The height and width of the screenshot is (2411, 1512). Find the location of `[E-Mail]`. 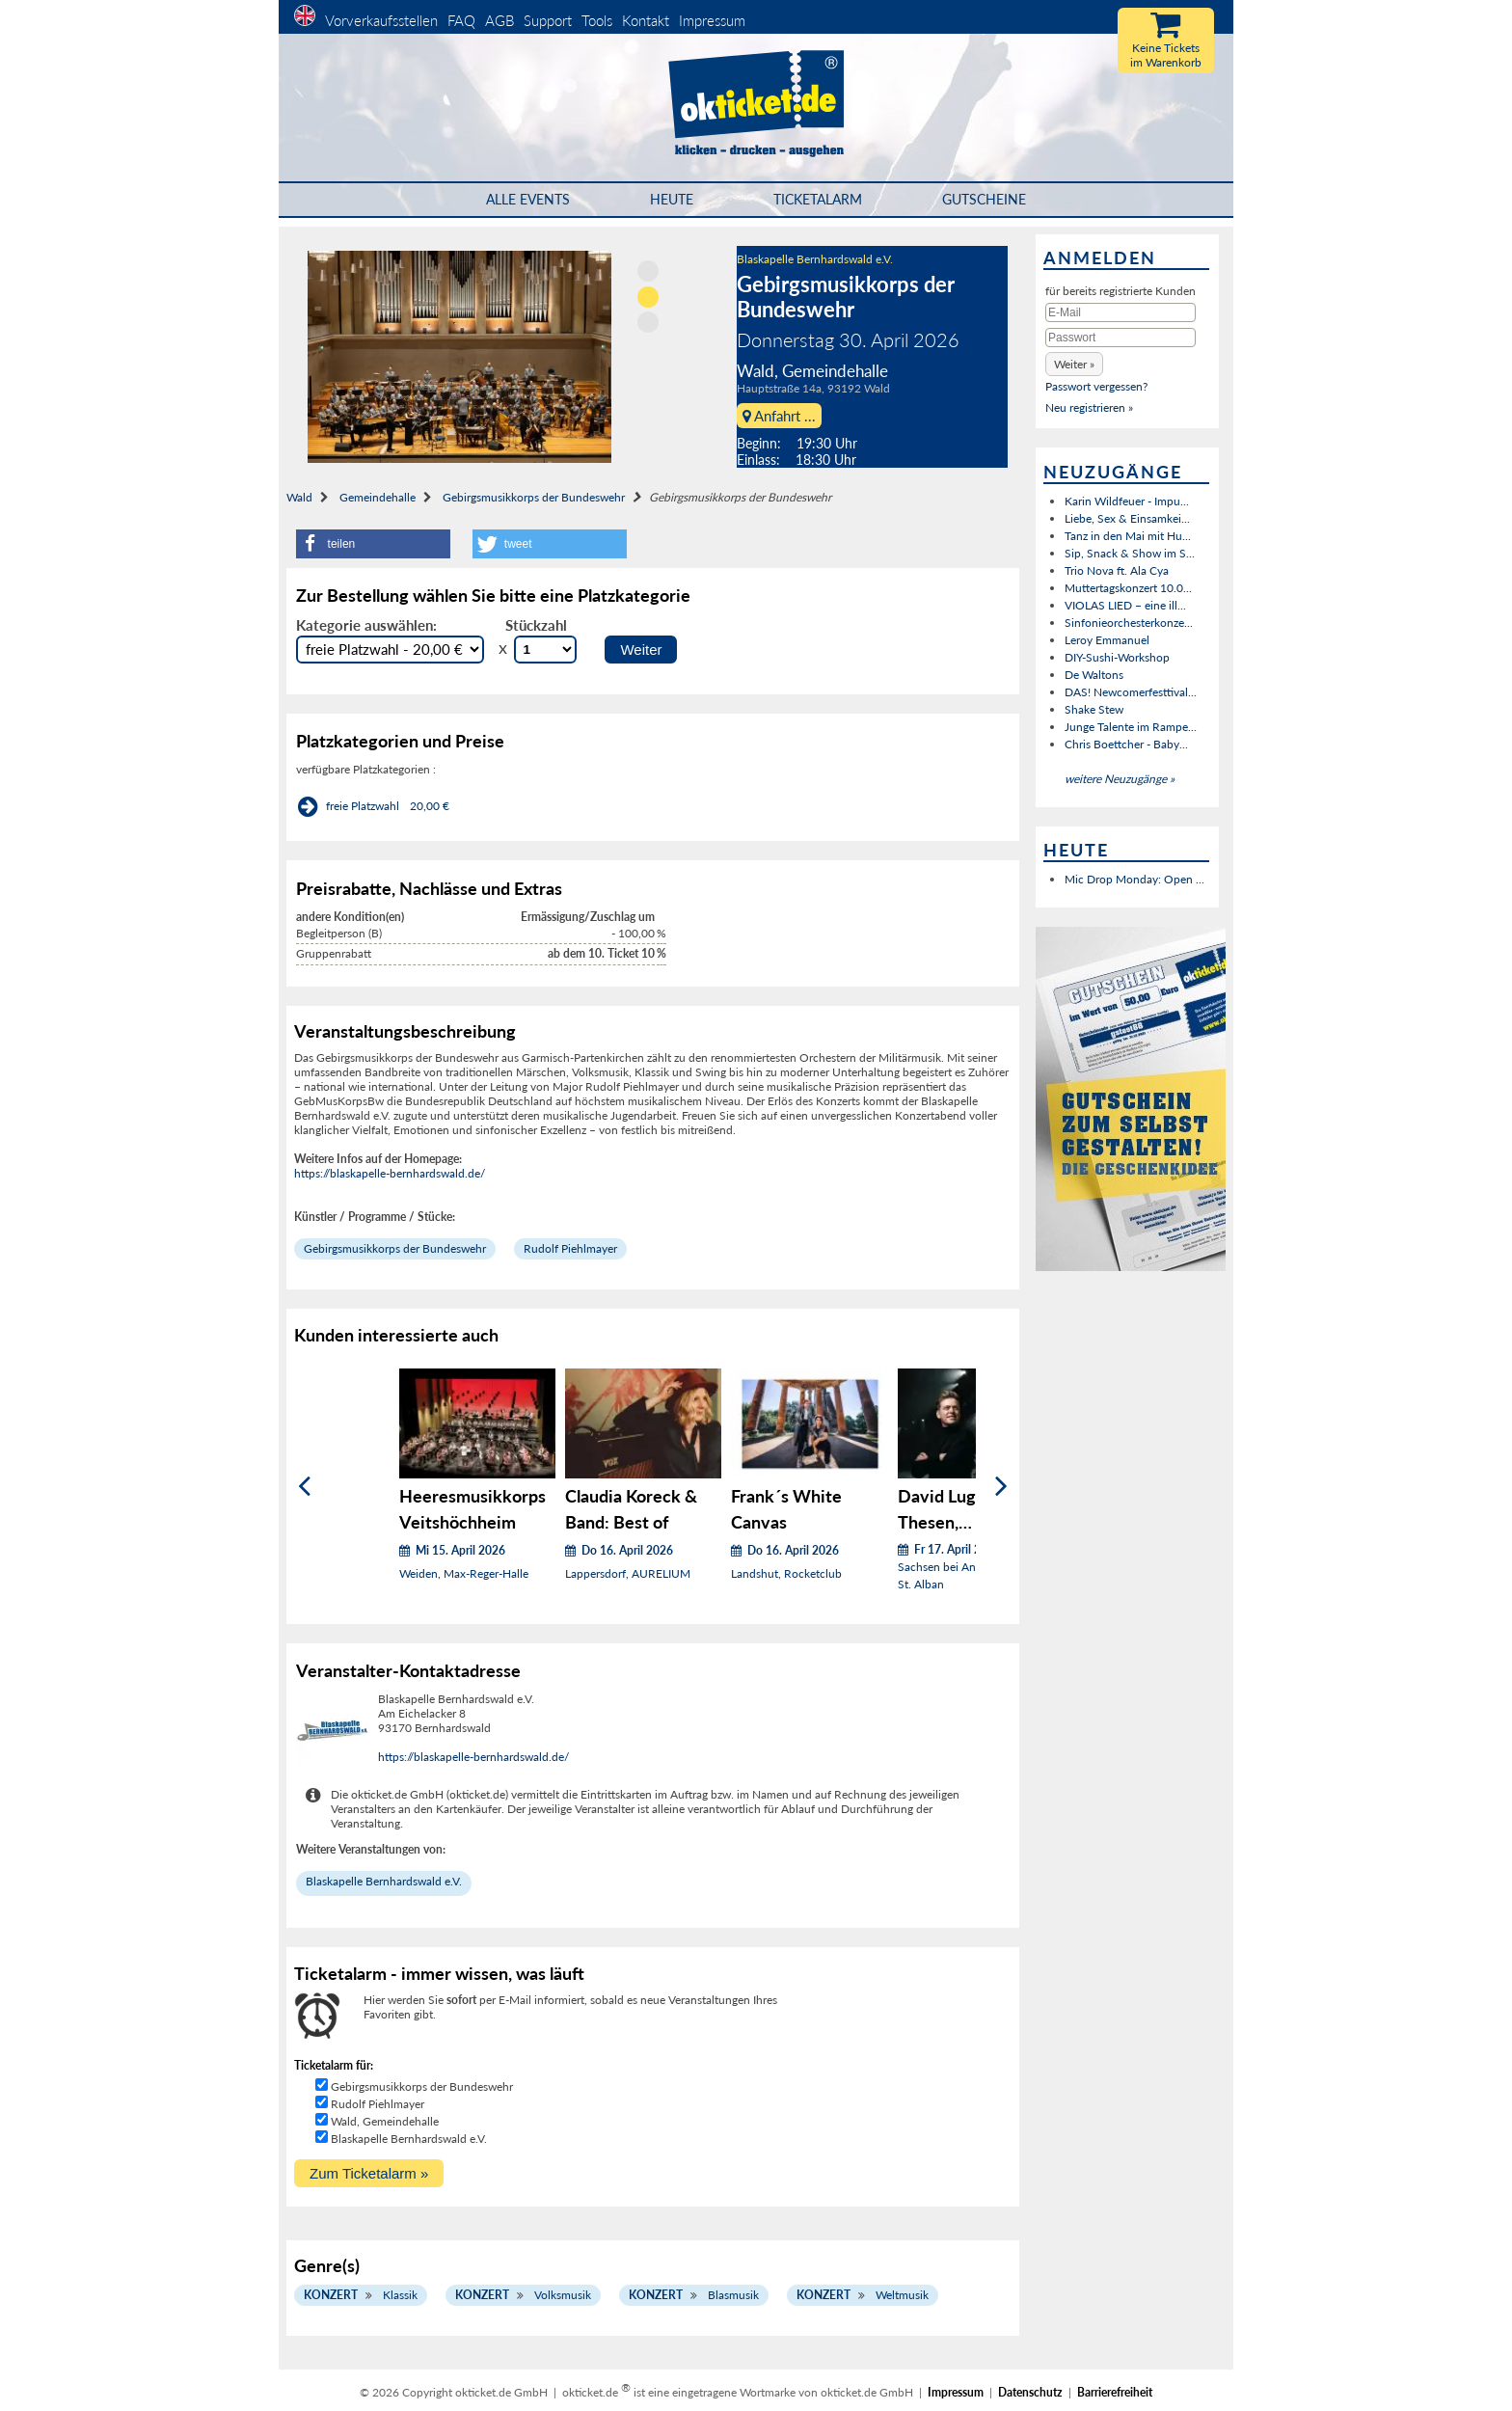

[E-Mail] is located at coordinates (1120, 312).